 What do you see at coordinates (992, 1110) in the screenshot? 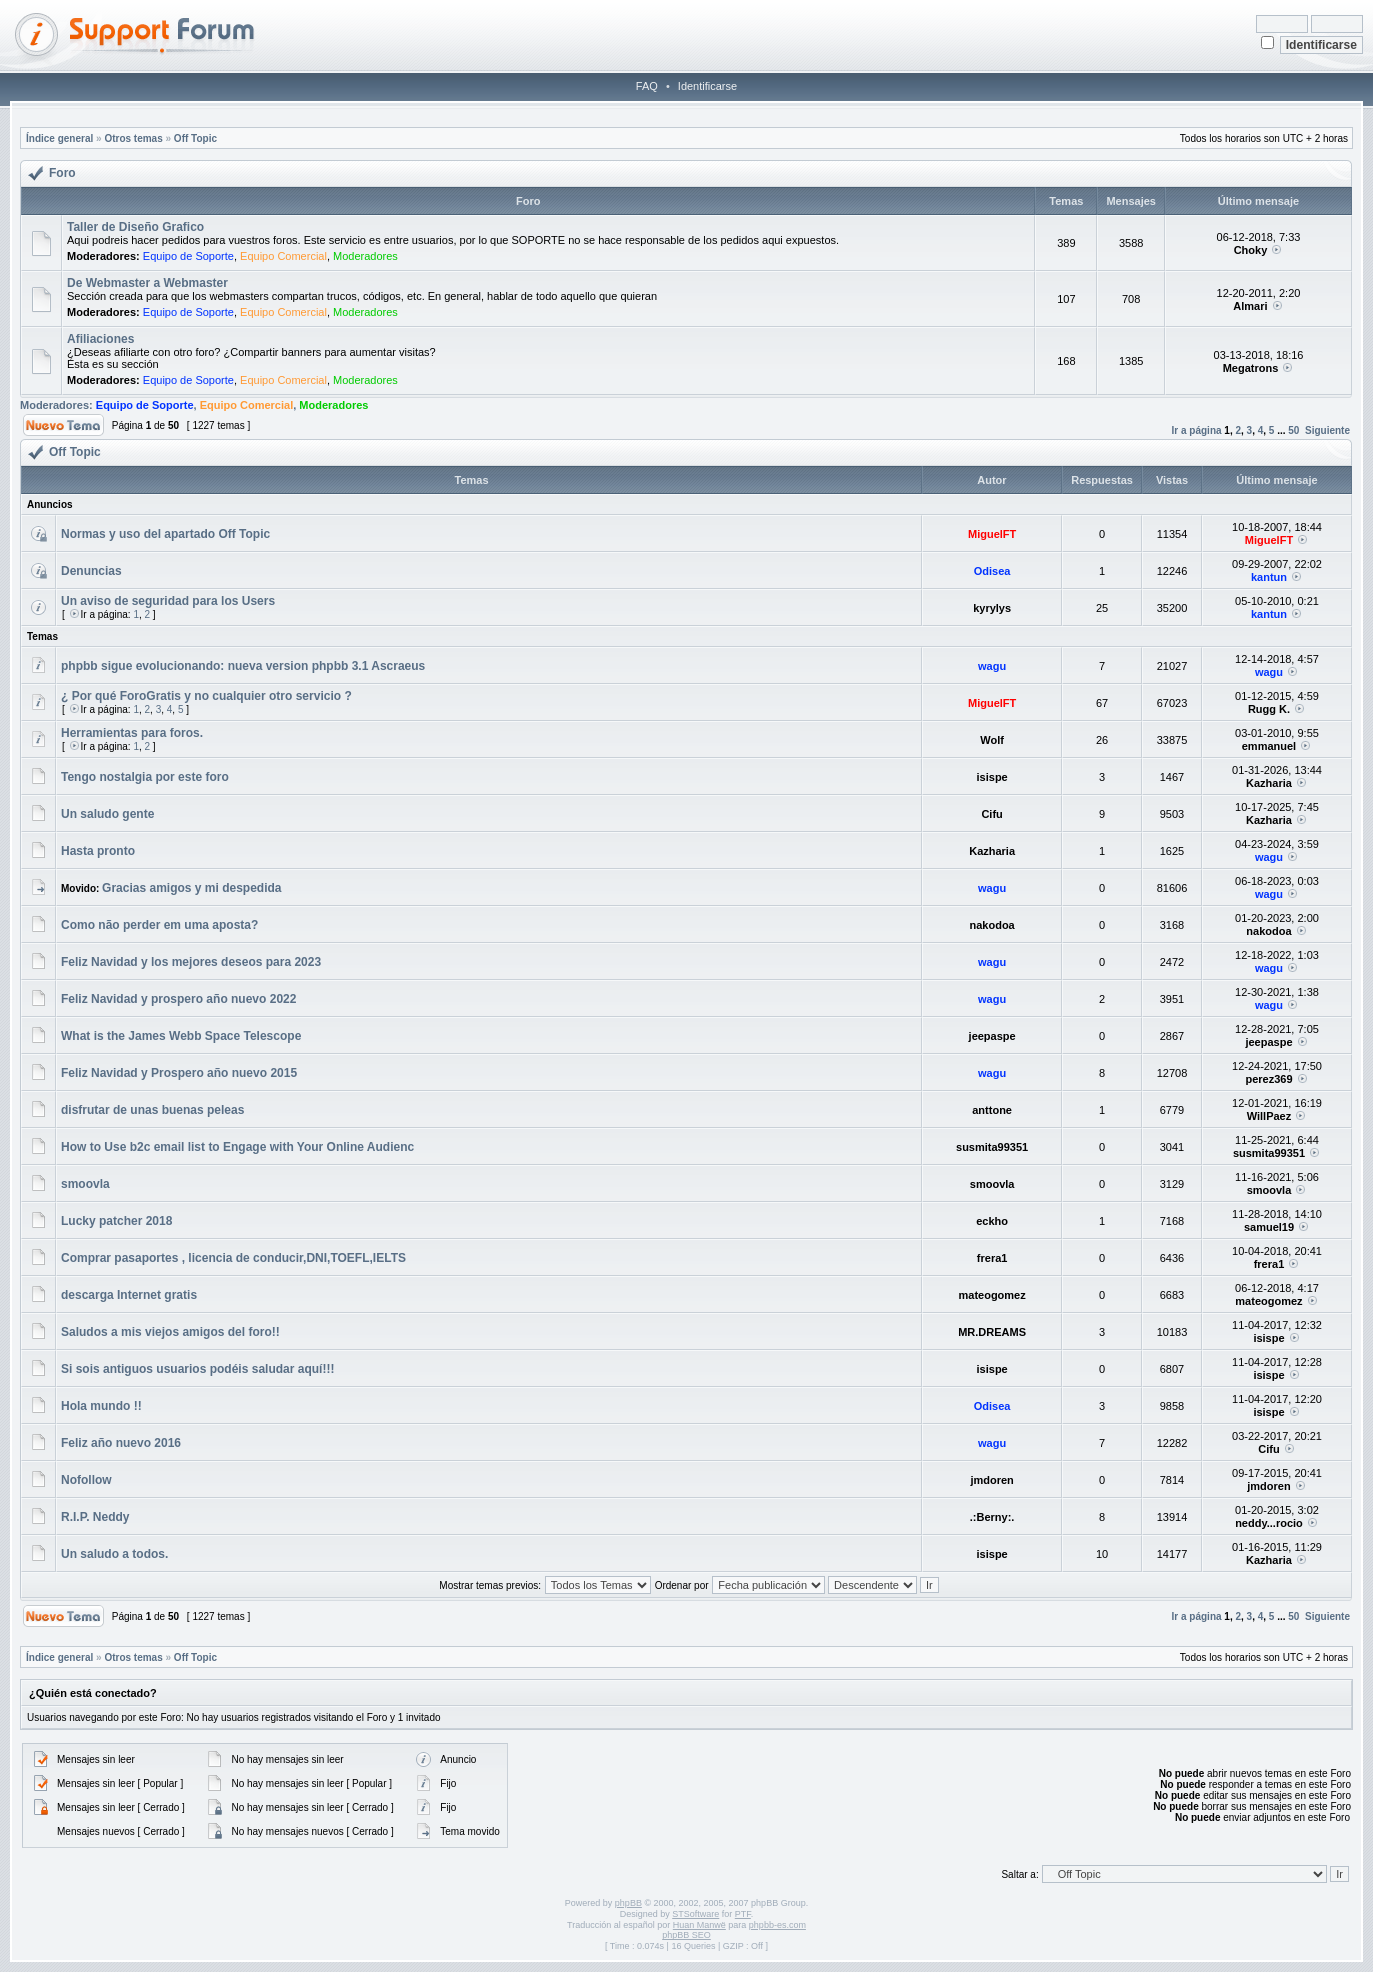
I see `anttone` at bounding box center [992, 1110].